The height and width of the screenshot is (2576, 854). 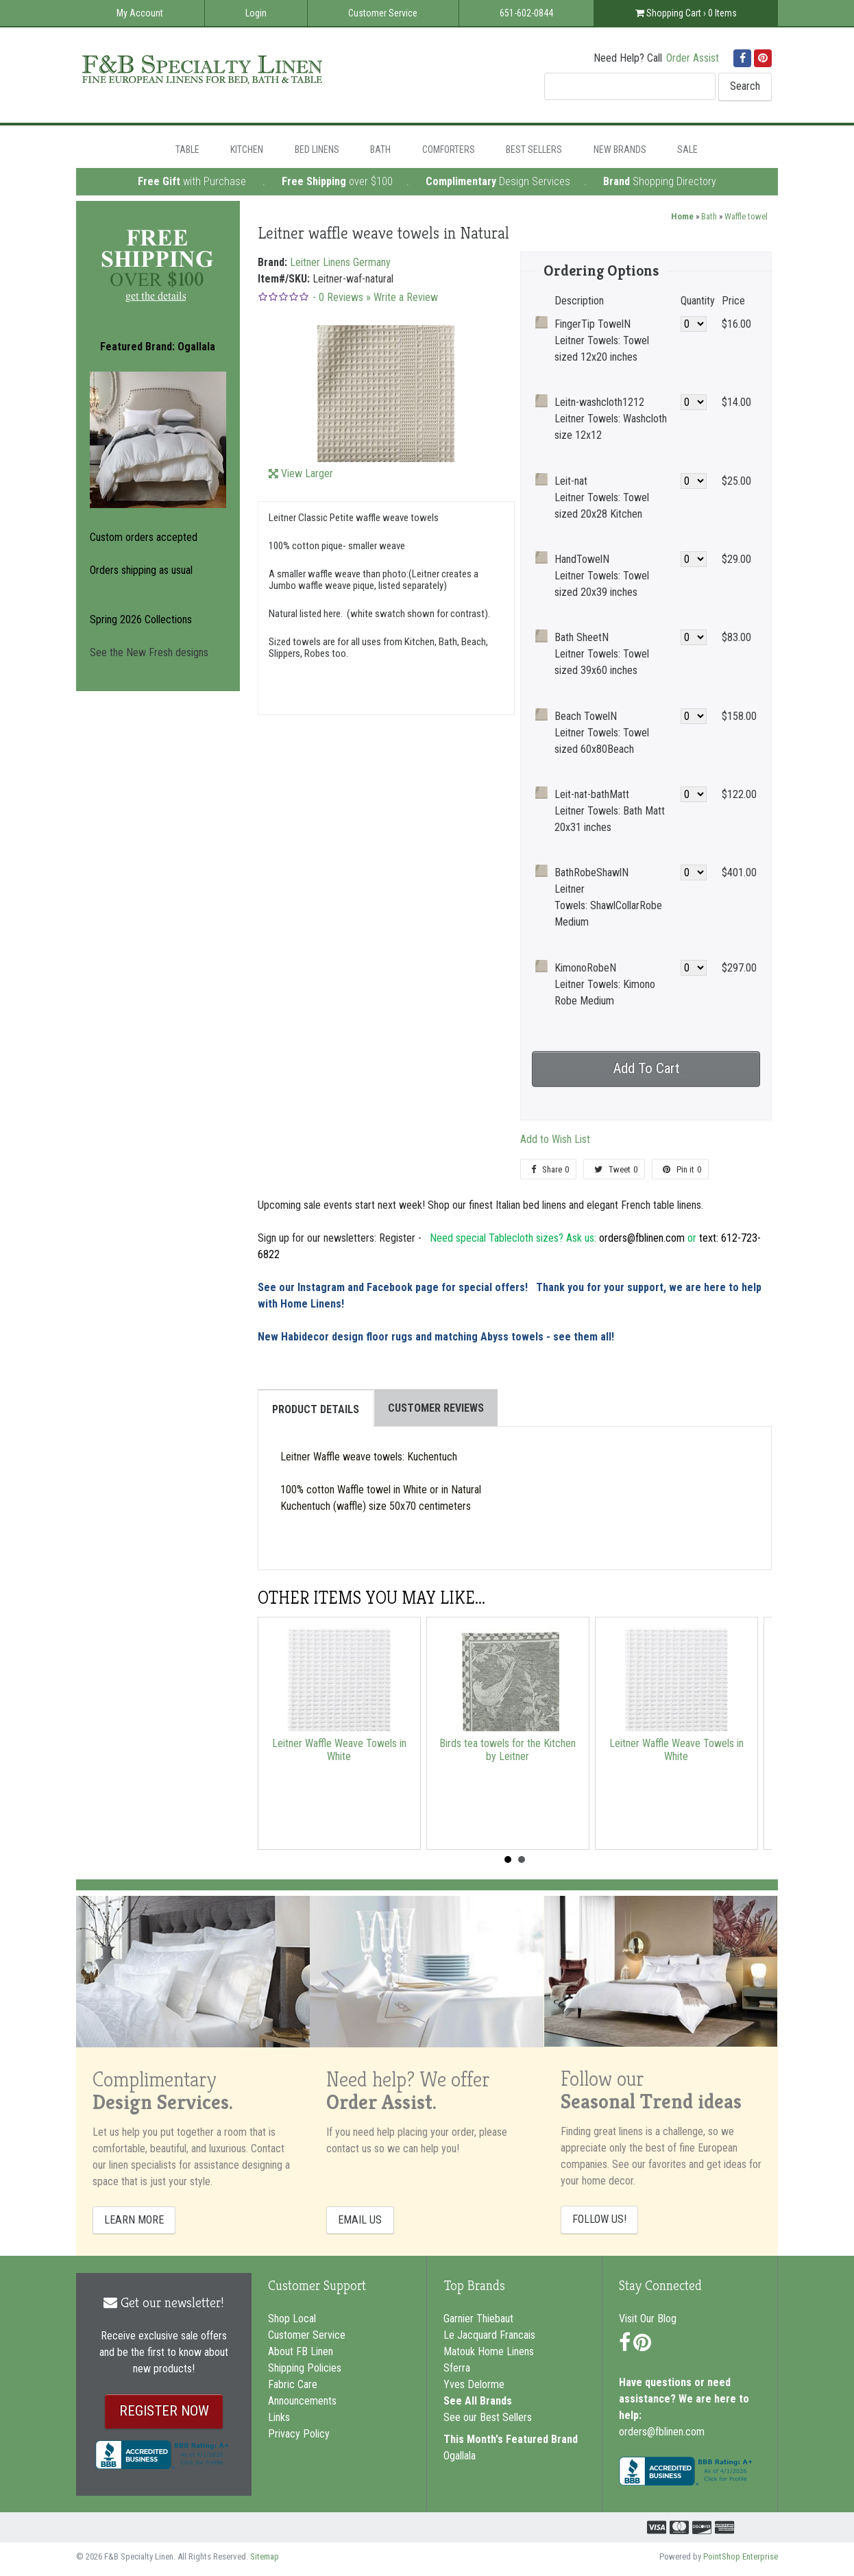 I want to click on Announcements, so click(x=302, y=2400).